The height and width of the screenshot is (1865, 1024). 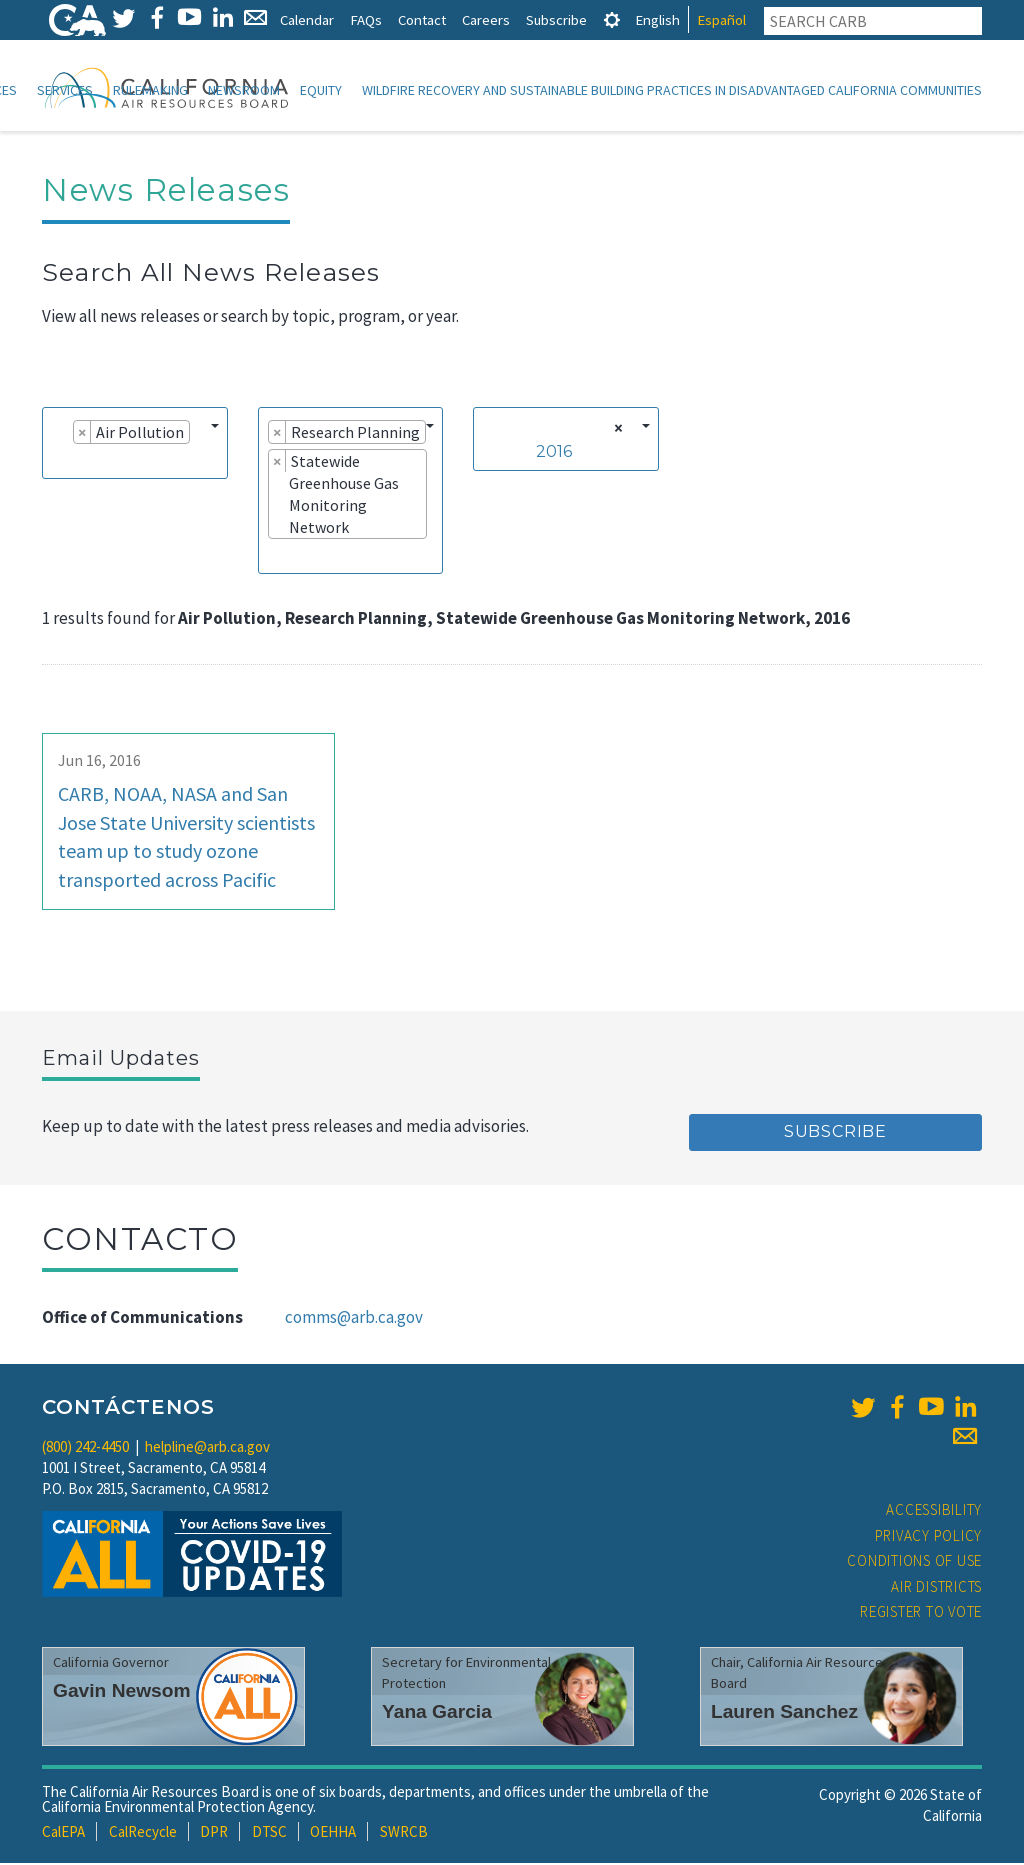 I want to click on Accessibility, so click(x=934, y=1511).